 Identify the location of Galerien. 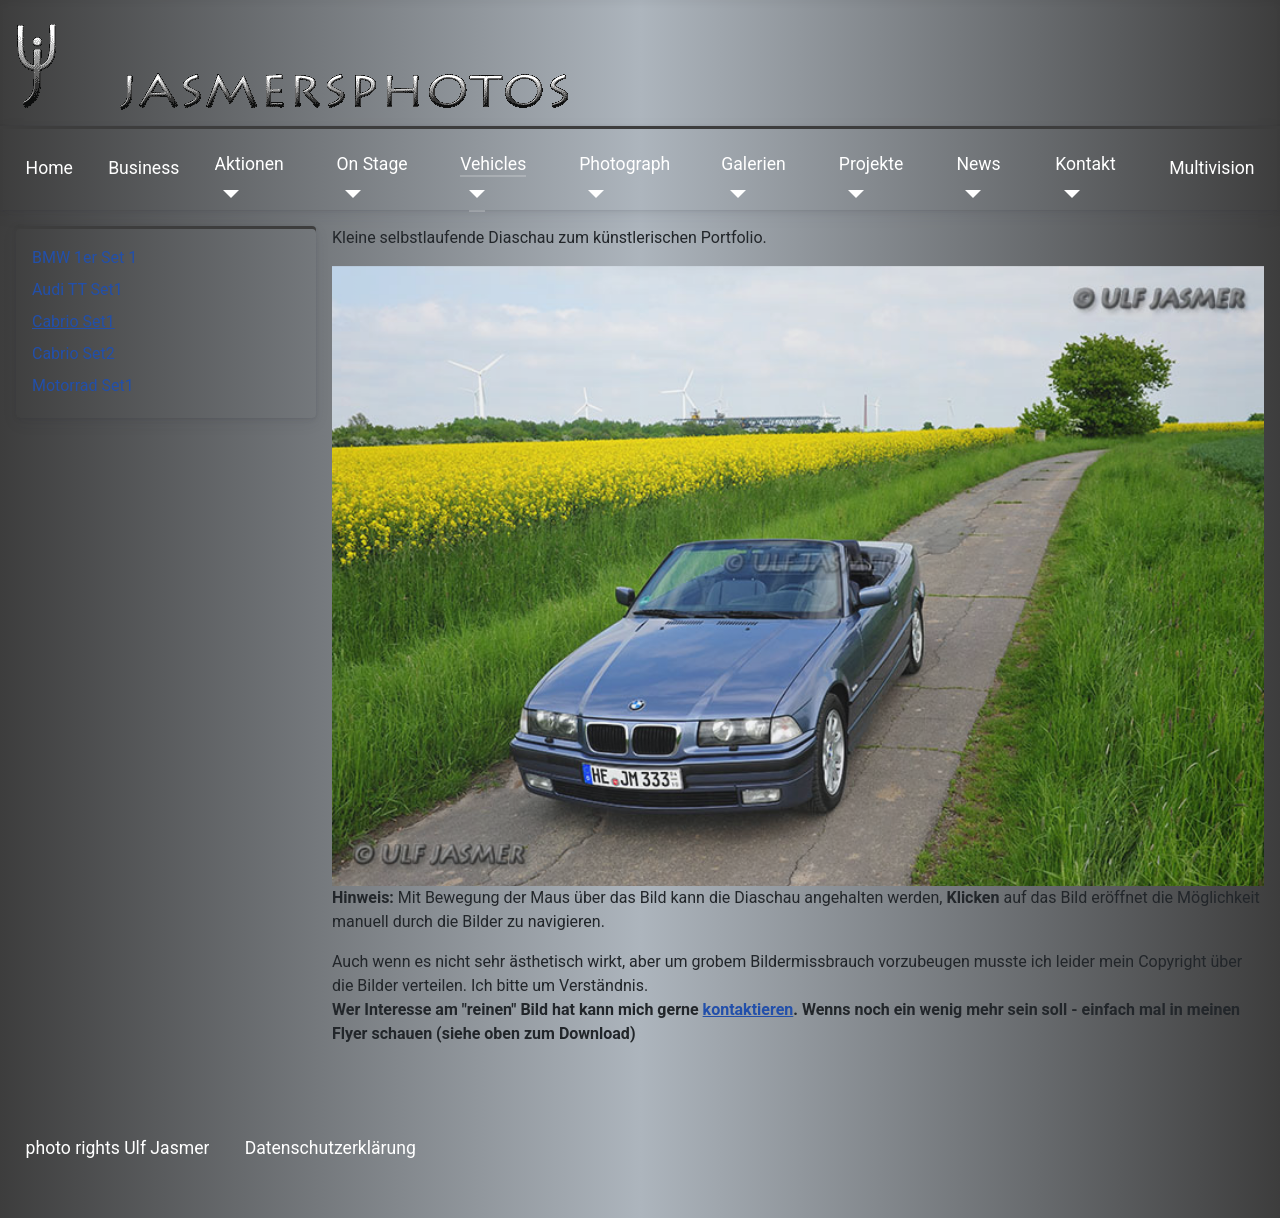
(753, 164).